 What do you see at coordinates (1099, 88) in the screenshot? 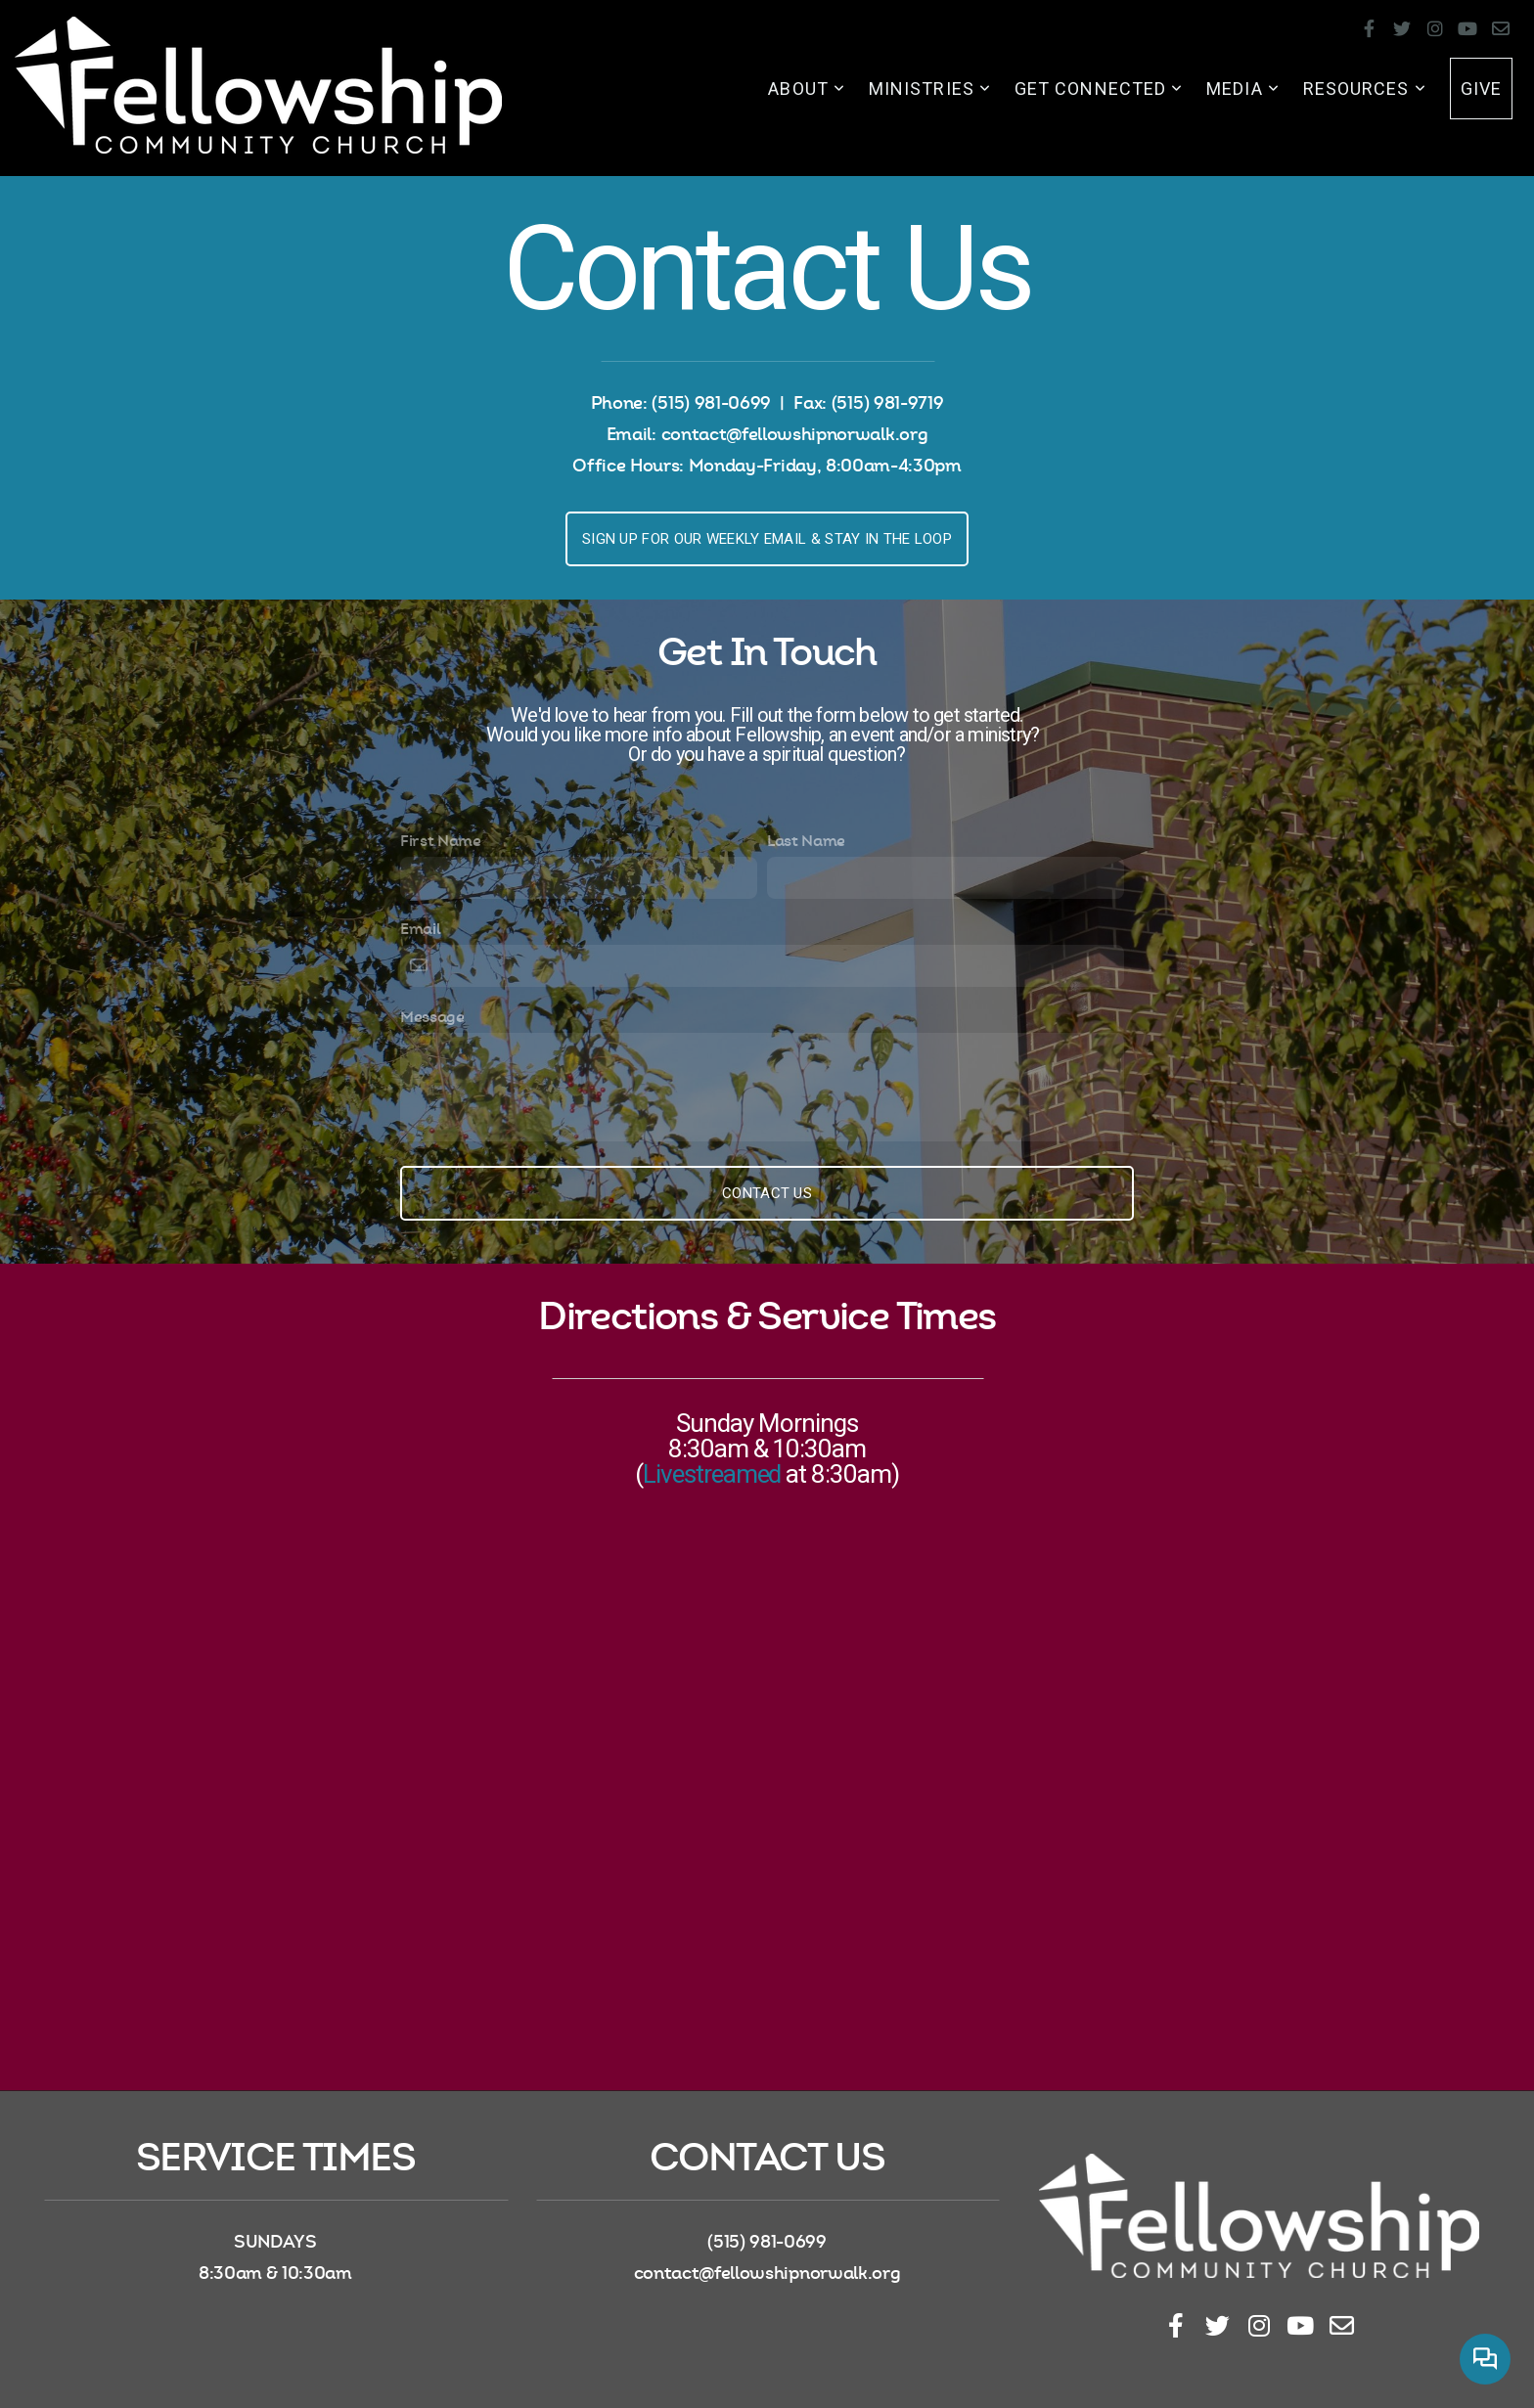
I see `Get Connected` at bounding box center [1099, 88].